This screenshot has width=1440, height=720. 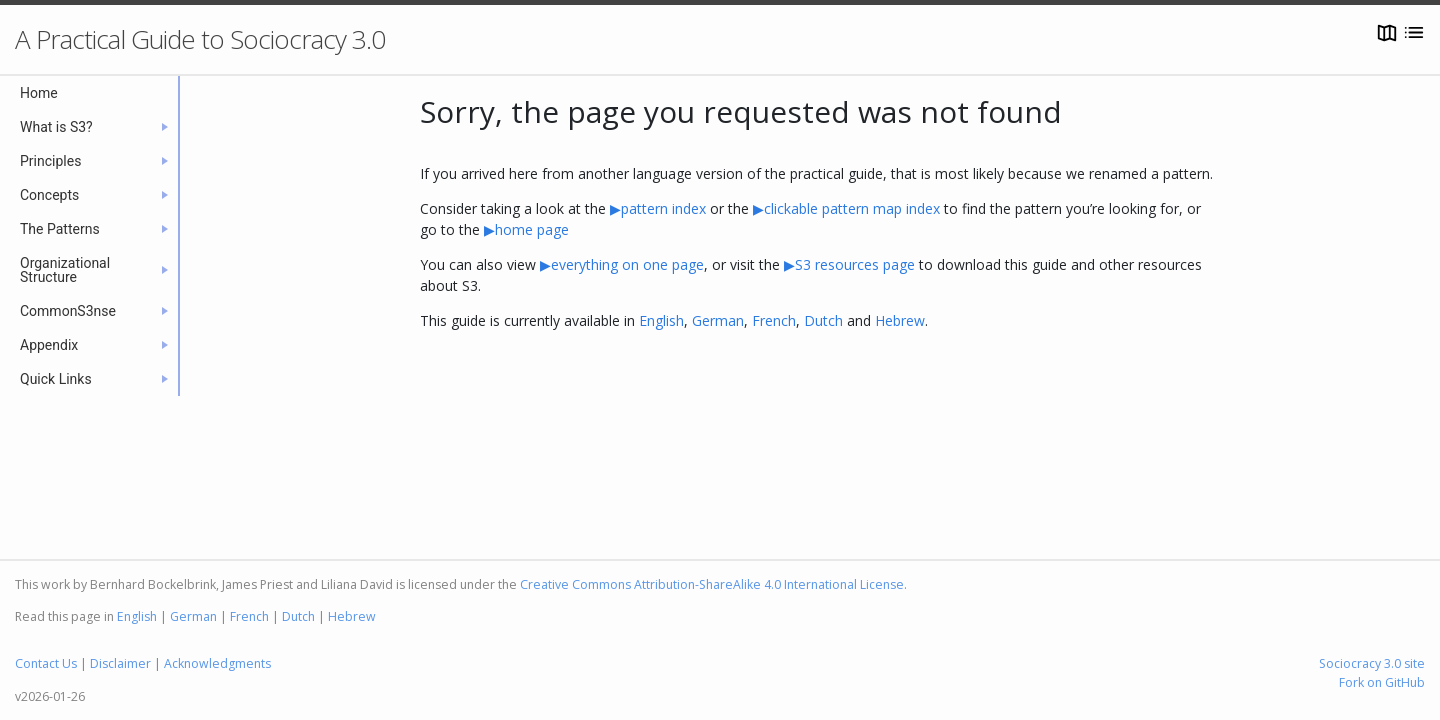 What do you see at coordinates (622, 264) in the screenshot?
I see `▶everything on one page` at bounding box center [622, 264].